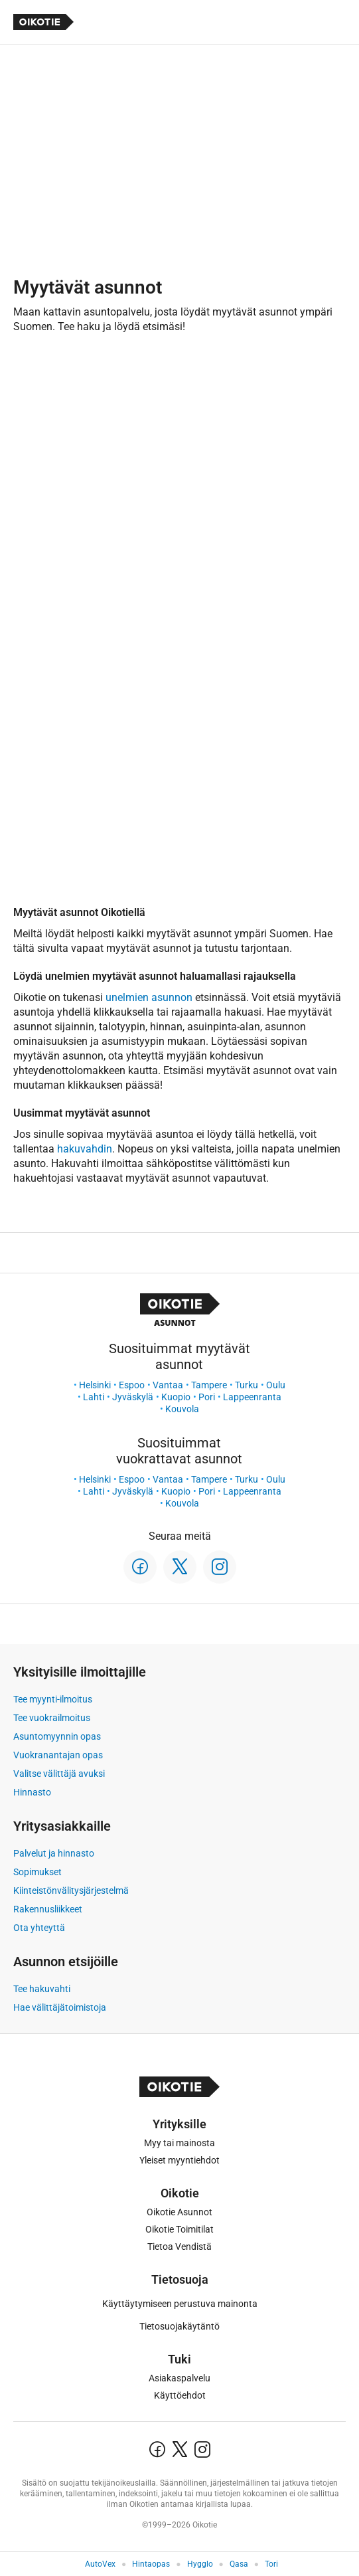 Image resolution: width=359 pixels, height=2576 pixels. I want to click on Lahti, so click(93, 1397).